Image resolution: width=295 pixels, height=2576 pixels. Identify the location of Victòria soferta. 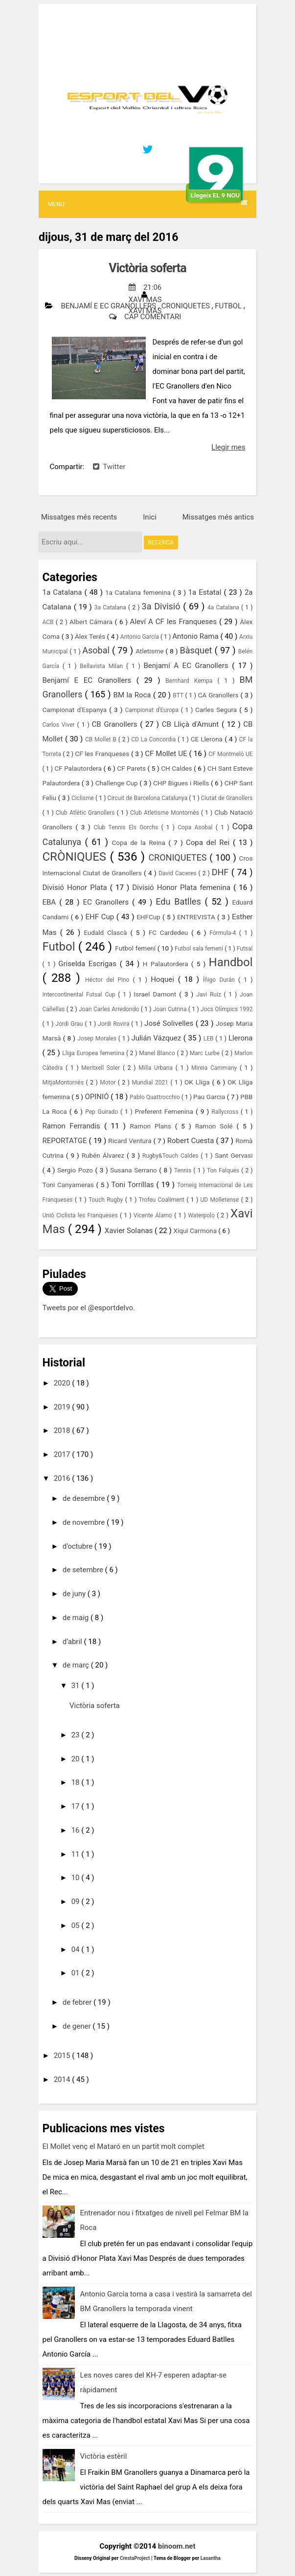
(147, 268).